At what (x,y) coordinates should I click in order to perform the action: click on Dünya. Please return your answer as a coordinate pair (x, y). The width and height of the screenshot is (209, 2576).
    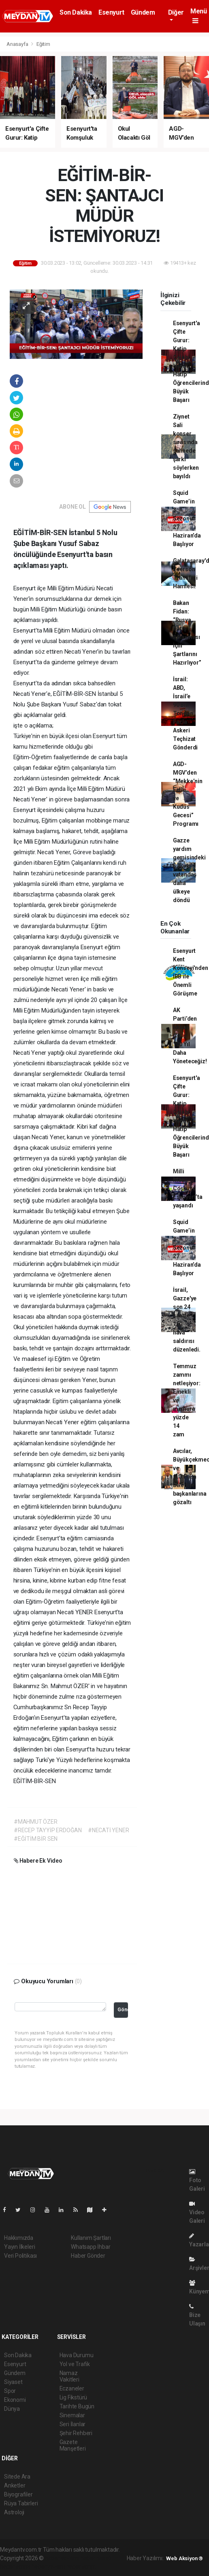
    Looking at the image, I should click on (12, 2408).